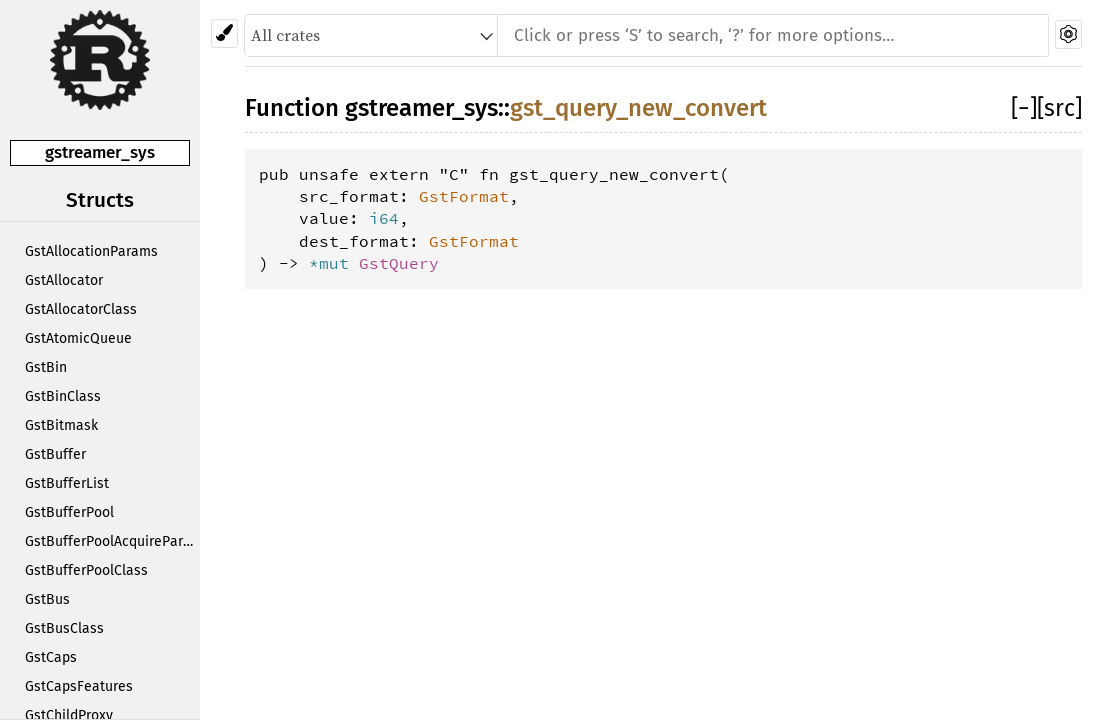 The width and height of the screenshot is (1097, 720). What do you see at coordinates (399, 263) in the screenshot?
I see `GstQuery` at bounding box center [399, 263].